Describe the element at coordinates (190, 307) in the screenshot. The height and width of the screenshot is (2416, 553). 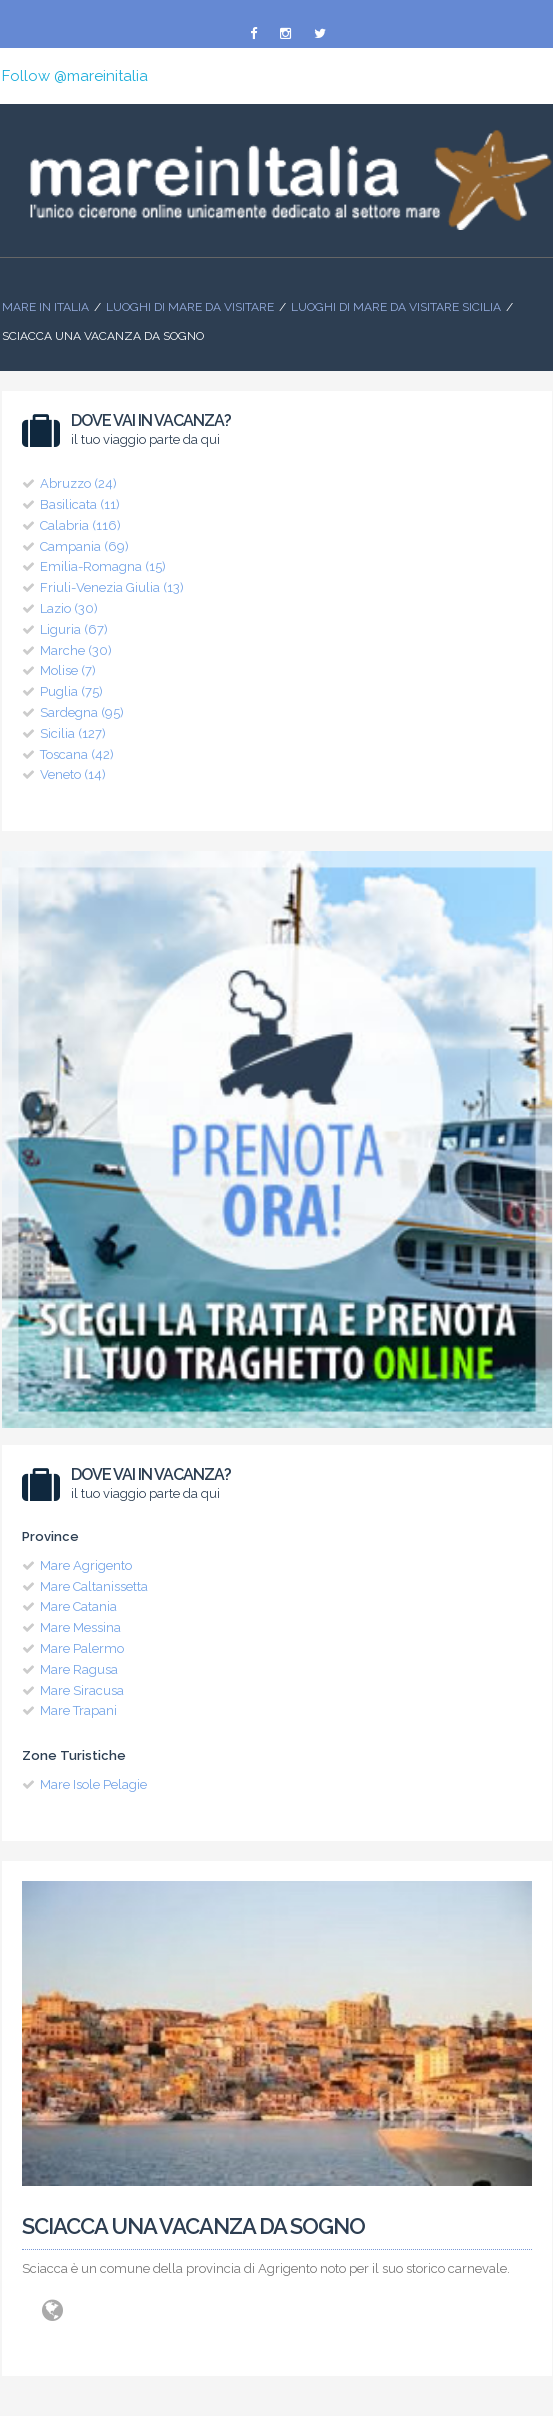
I see `Luoghi di mare da visitare` at that location.